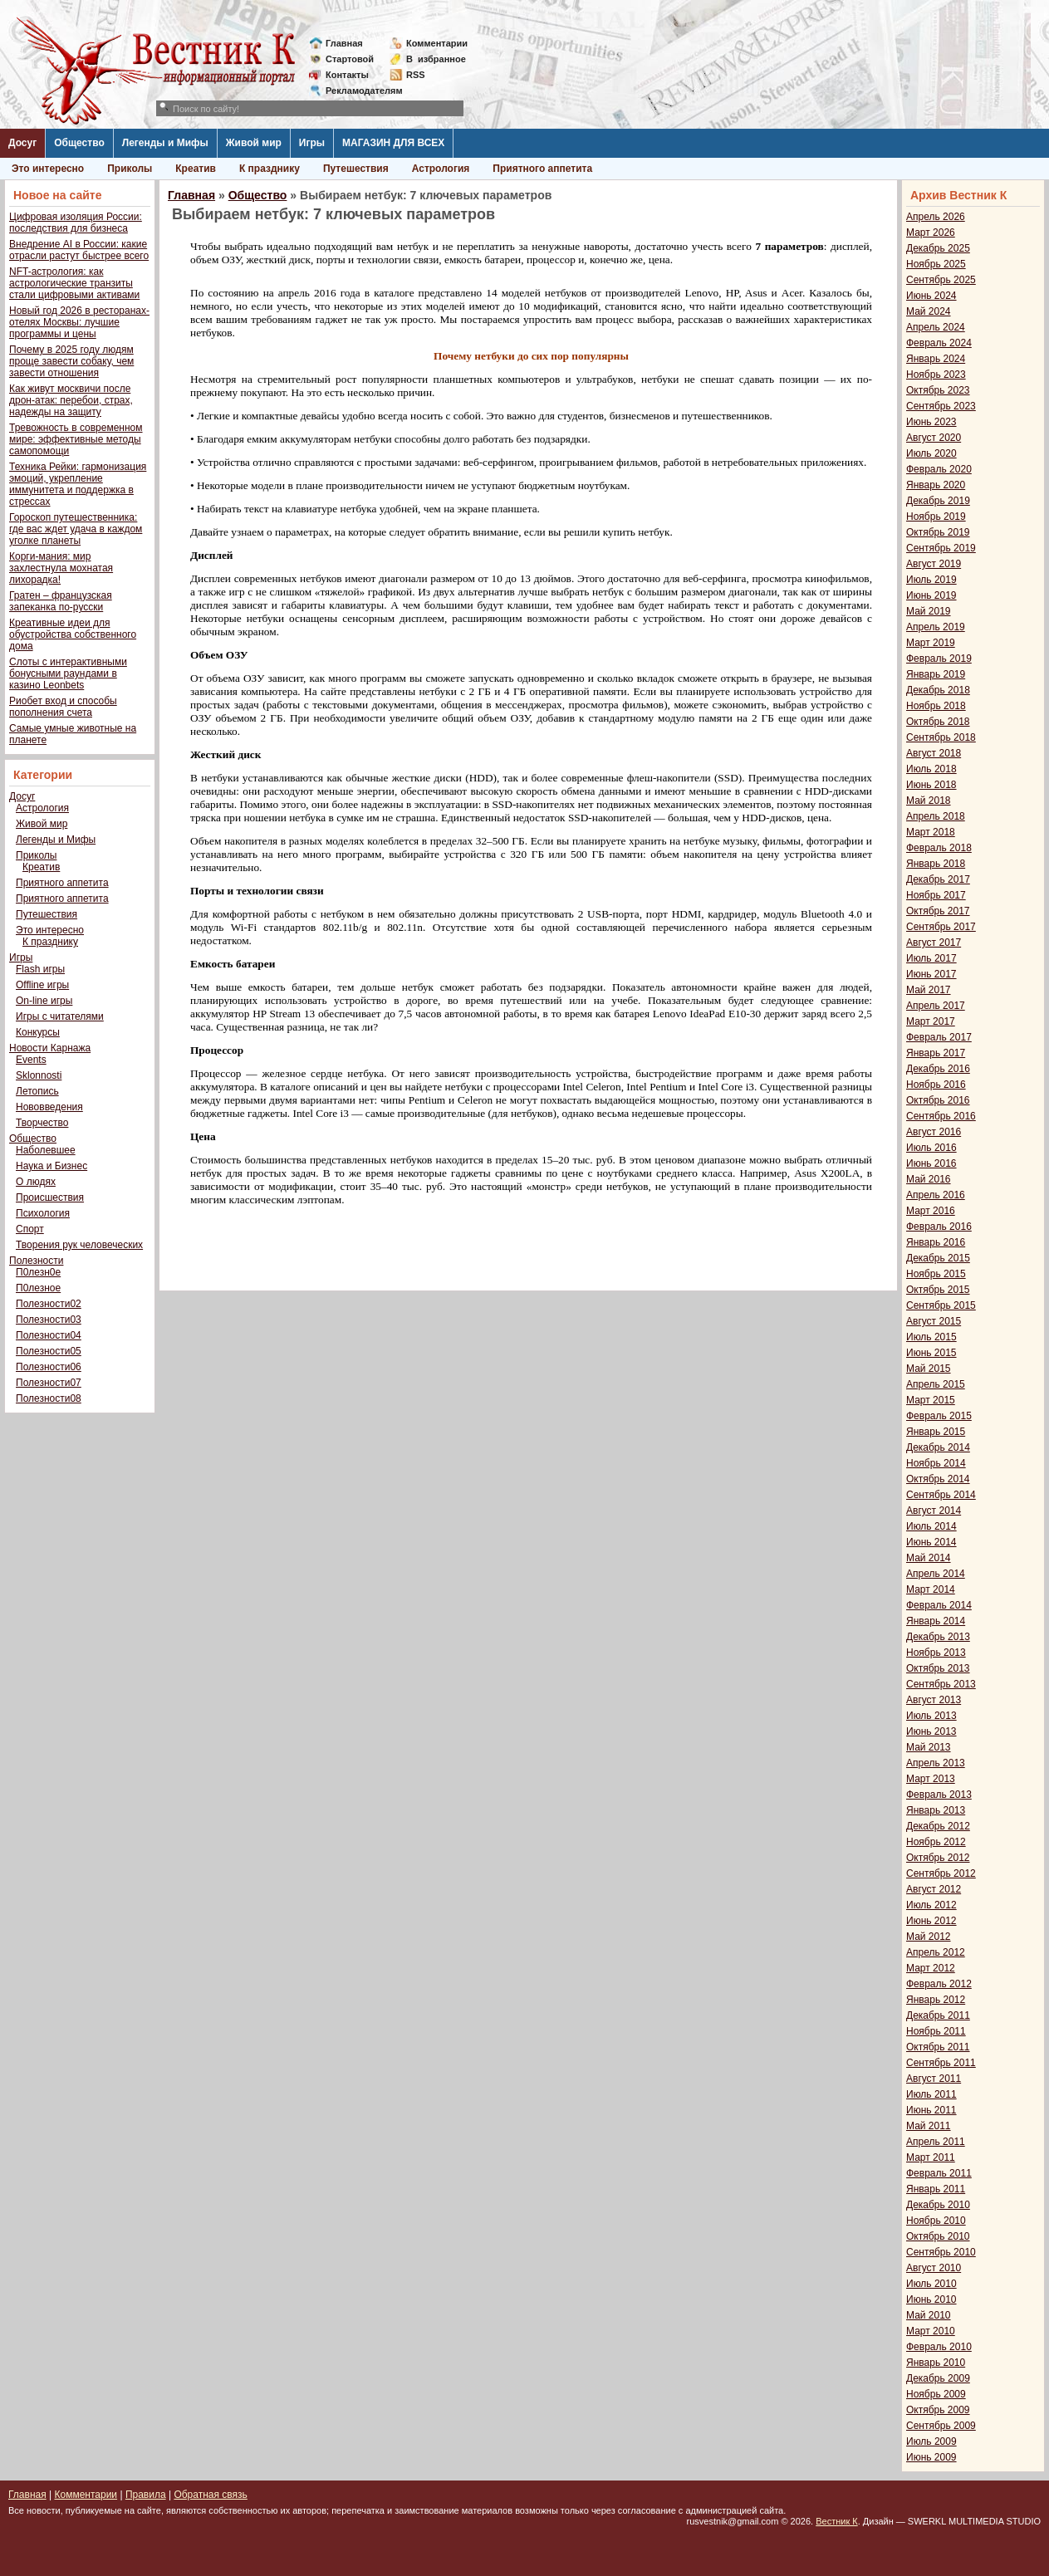  Describe the element at coordinates (935, 359) in the screenshot. I see `Январь 2024` at that location.